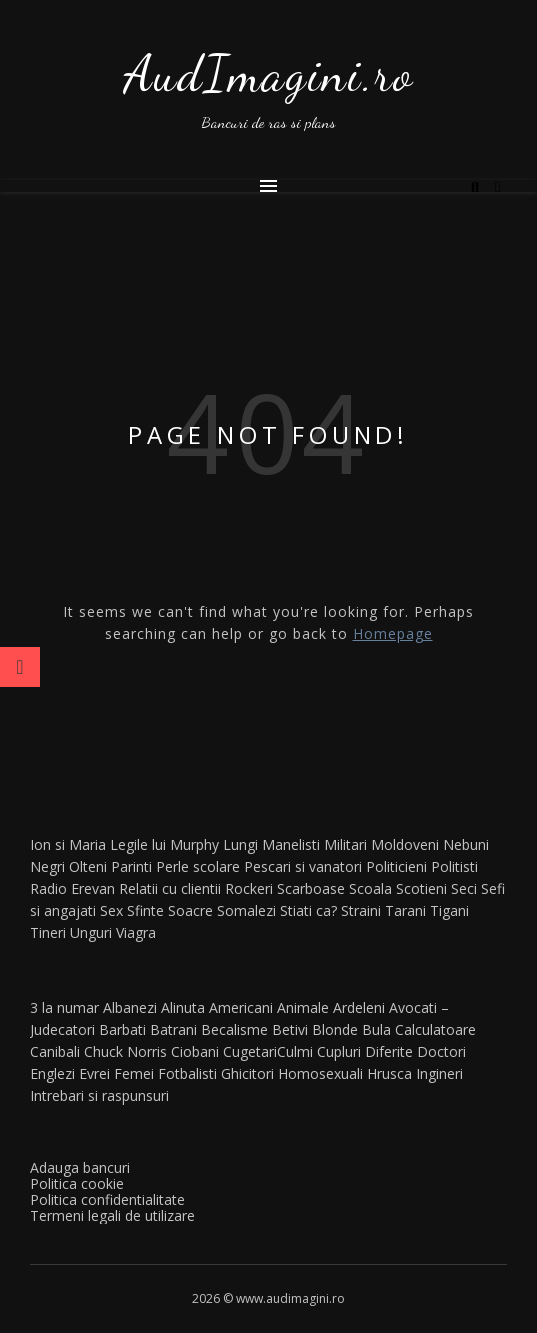 This screenshot has width=537, height=1333. Describe the element at coordinates (376, 1029) in the screenshot. I see `Bula` at that location.